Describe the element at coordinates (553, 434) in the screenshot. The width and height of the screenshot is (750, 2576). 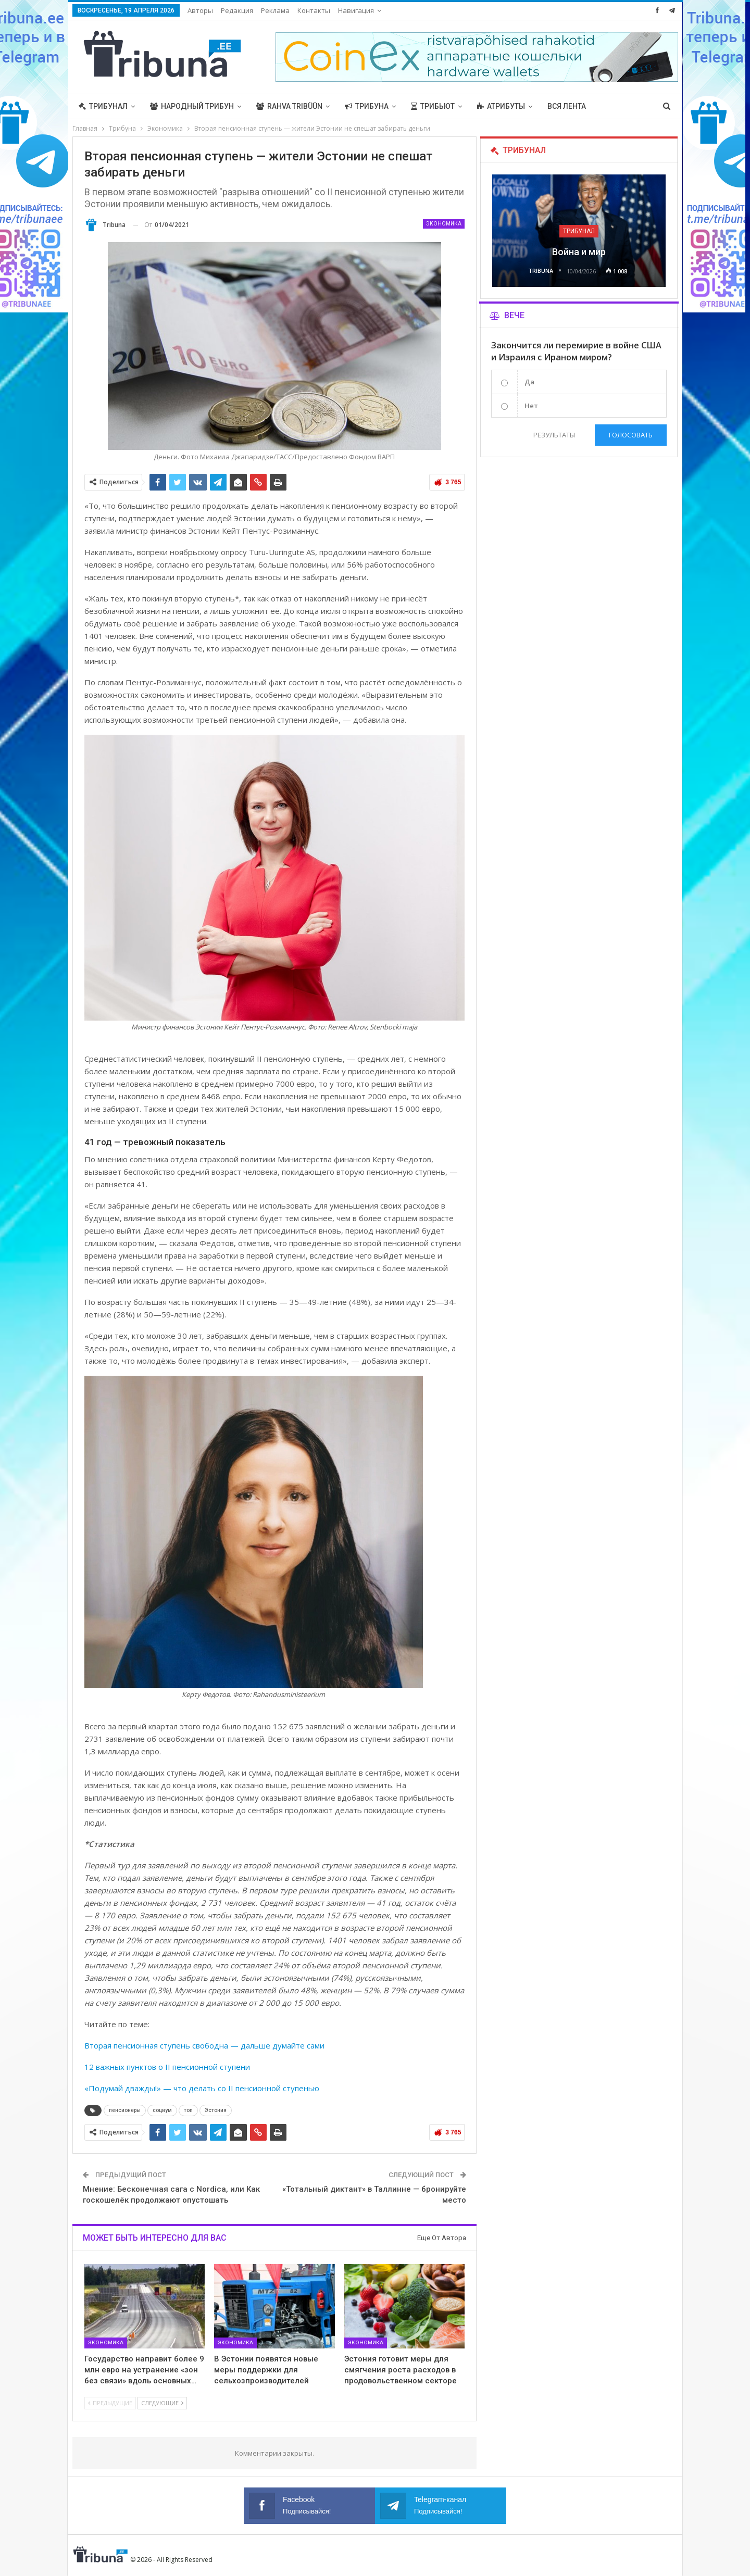
I see `Результаты` at that location.